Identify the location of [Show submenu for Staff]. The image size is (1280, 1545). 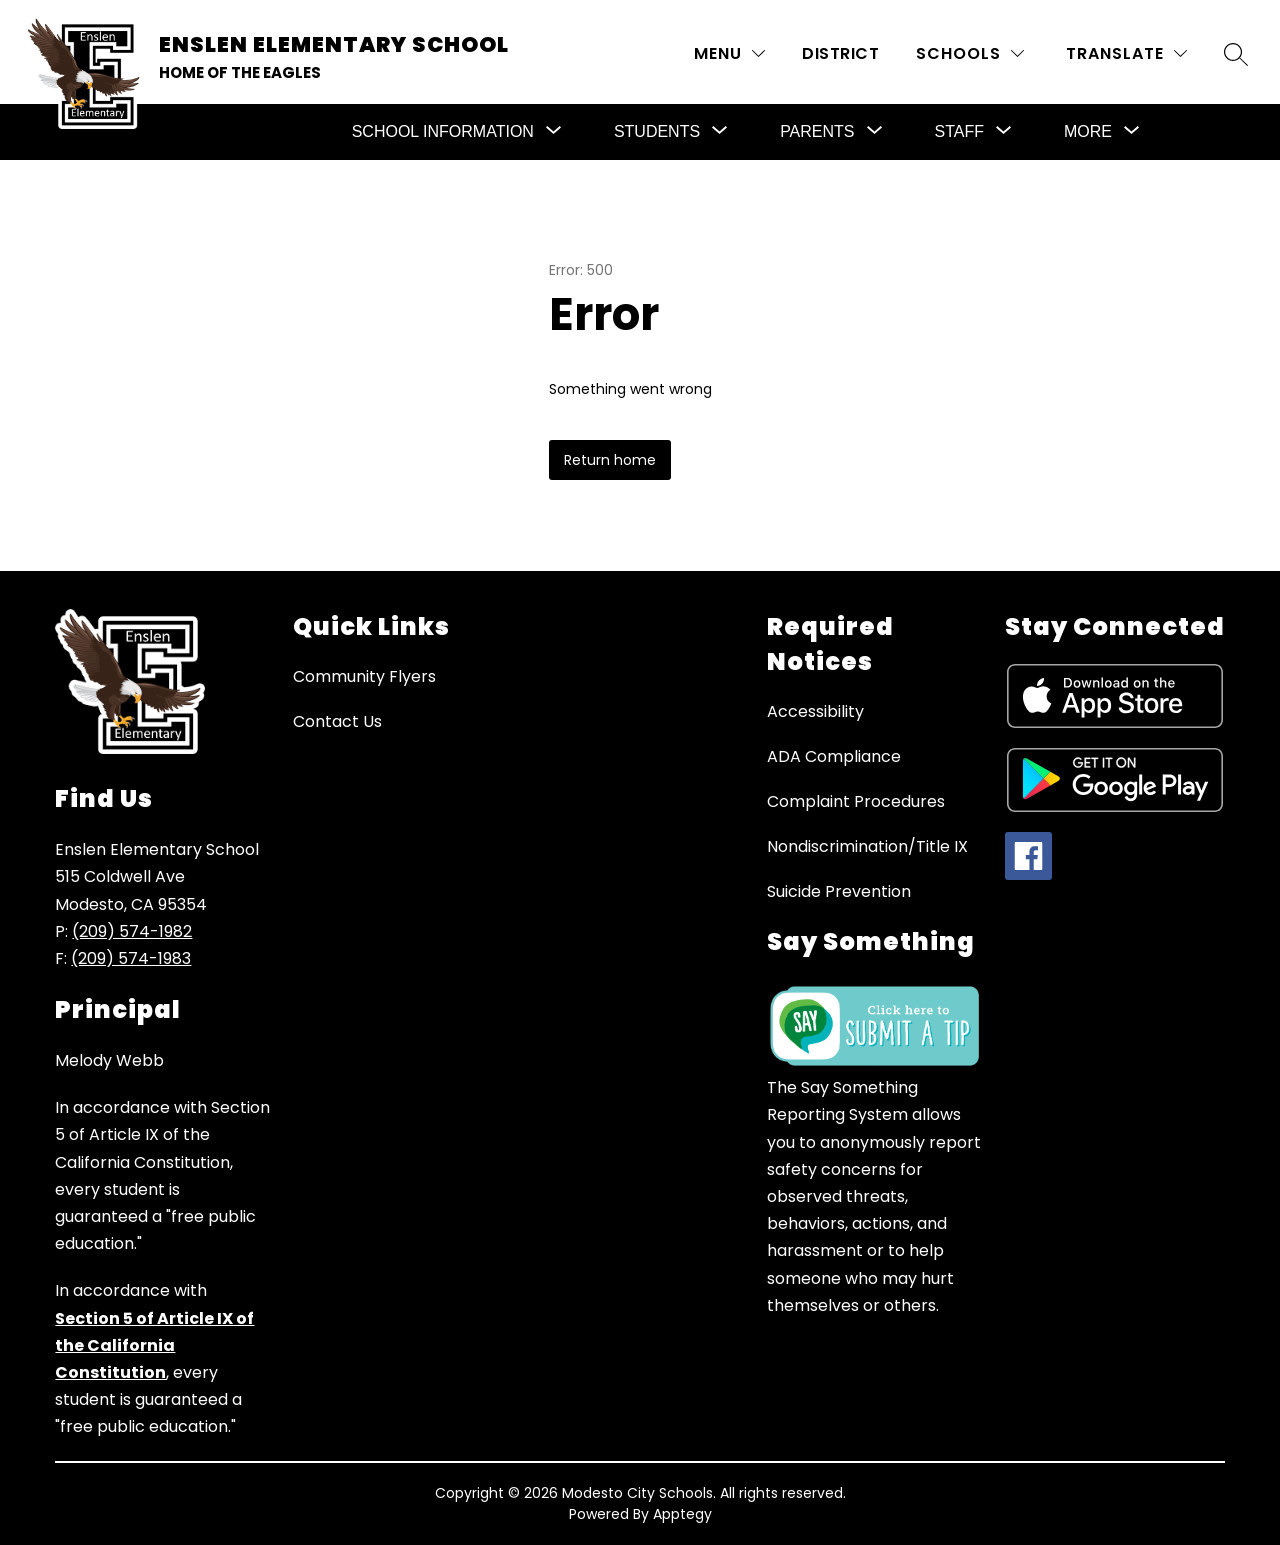
(959, 132).